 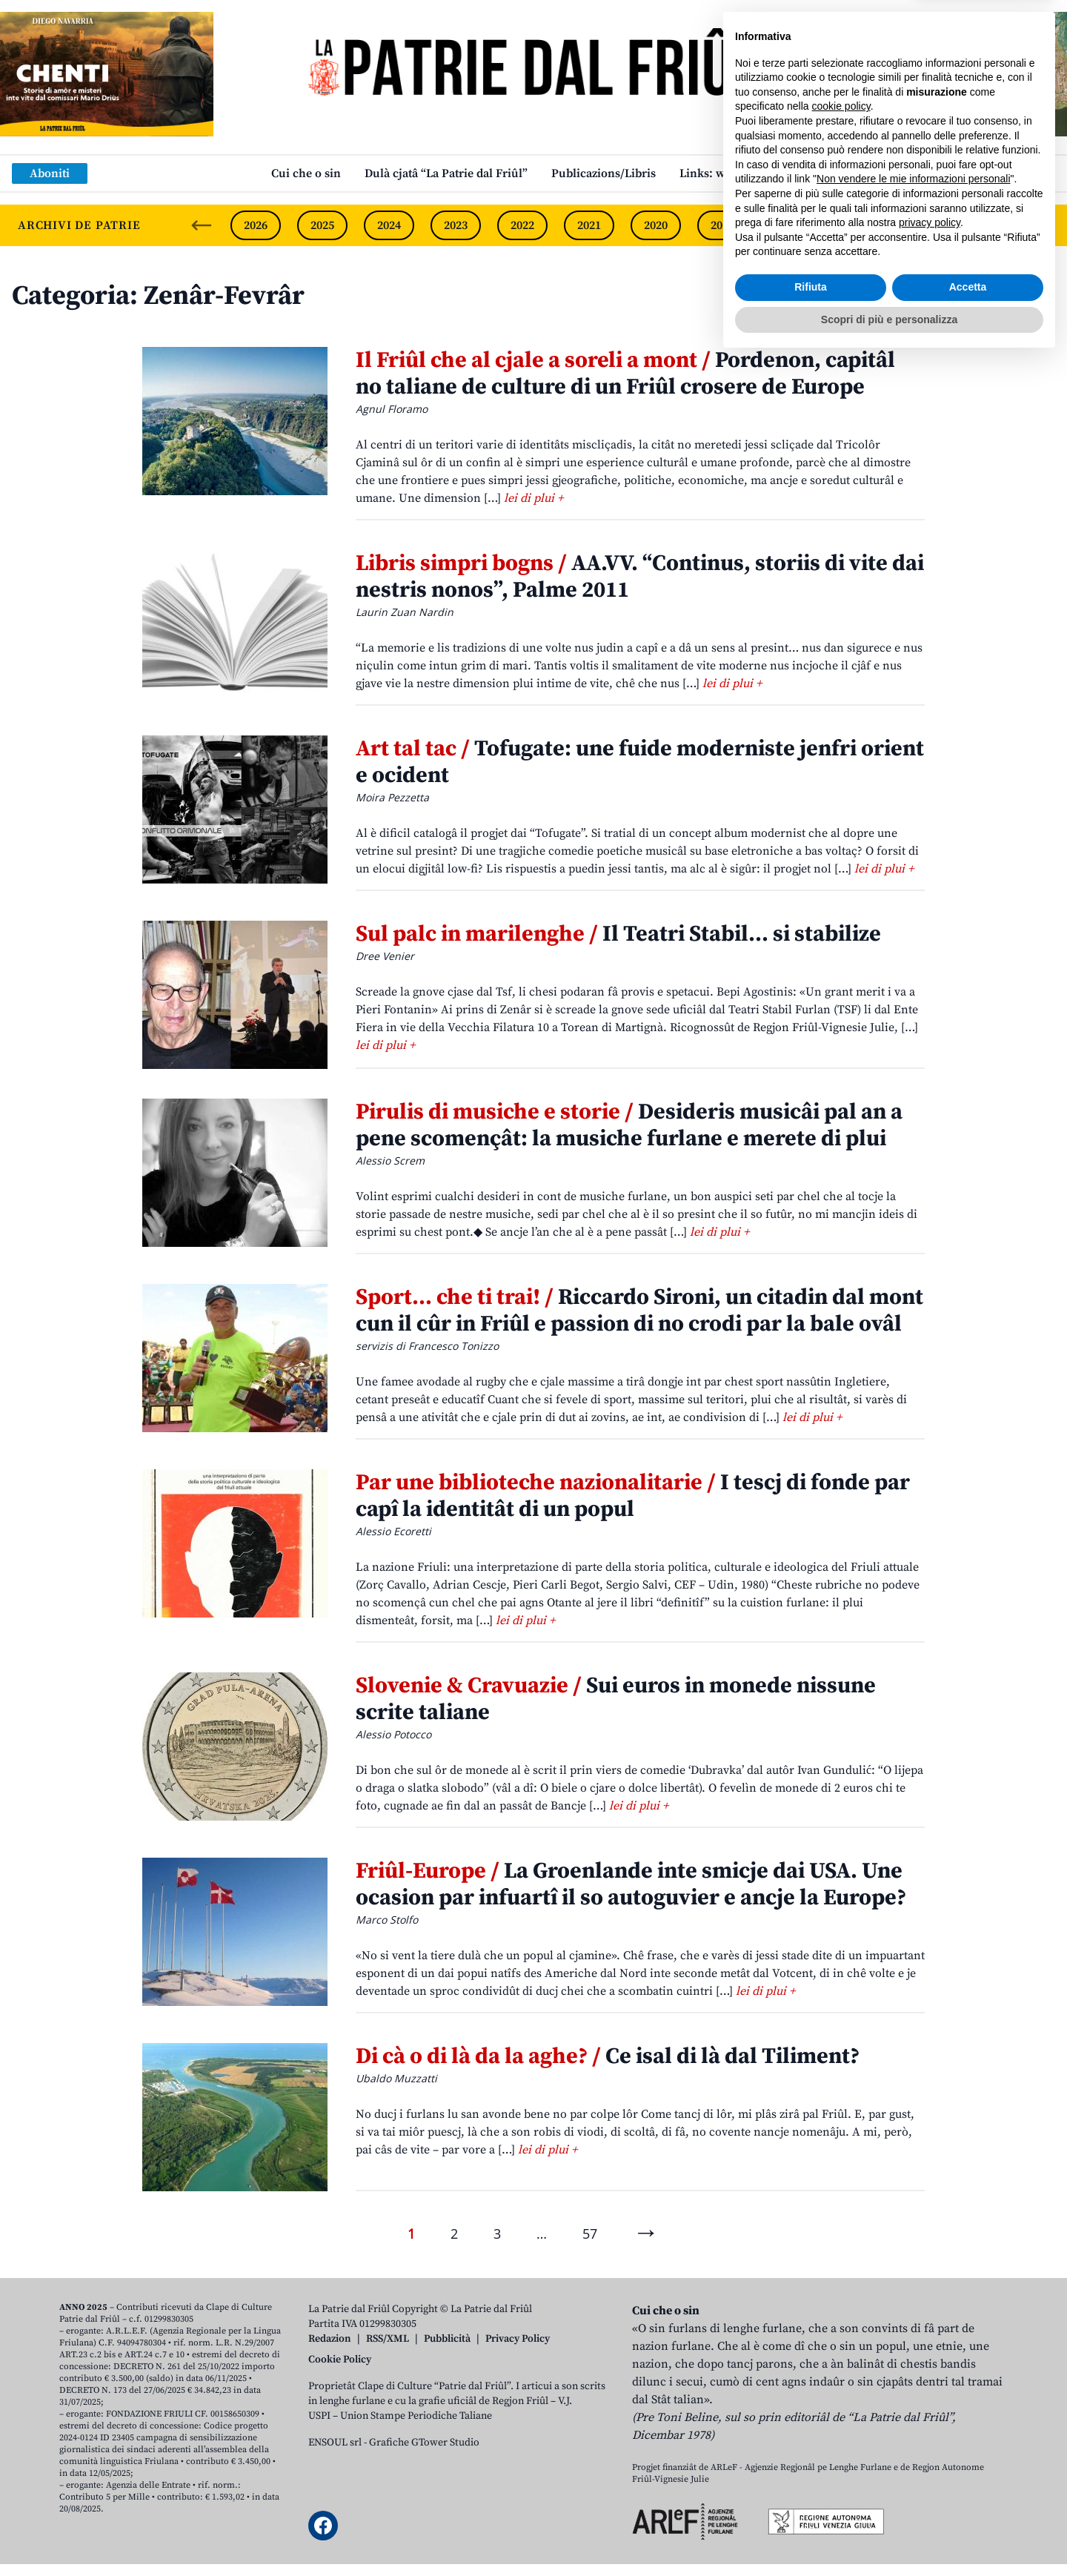 What do you see at coordinates (789, 225) in the screenshot?
I see `2018` at bounding box center [789, 225].